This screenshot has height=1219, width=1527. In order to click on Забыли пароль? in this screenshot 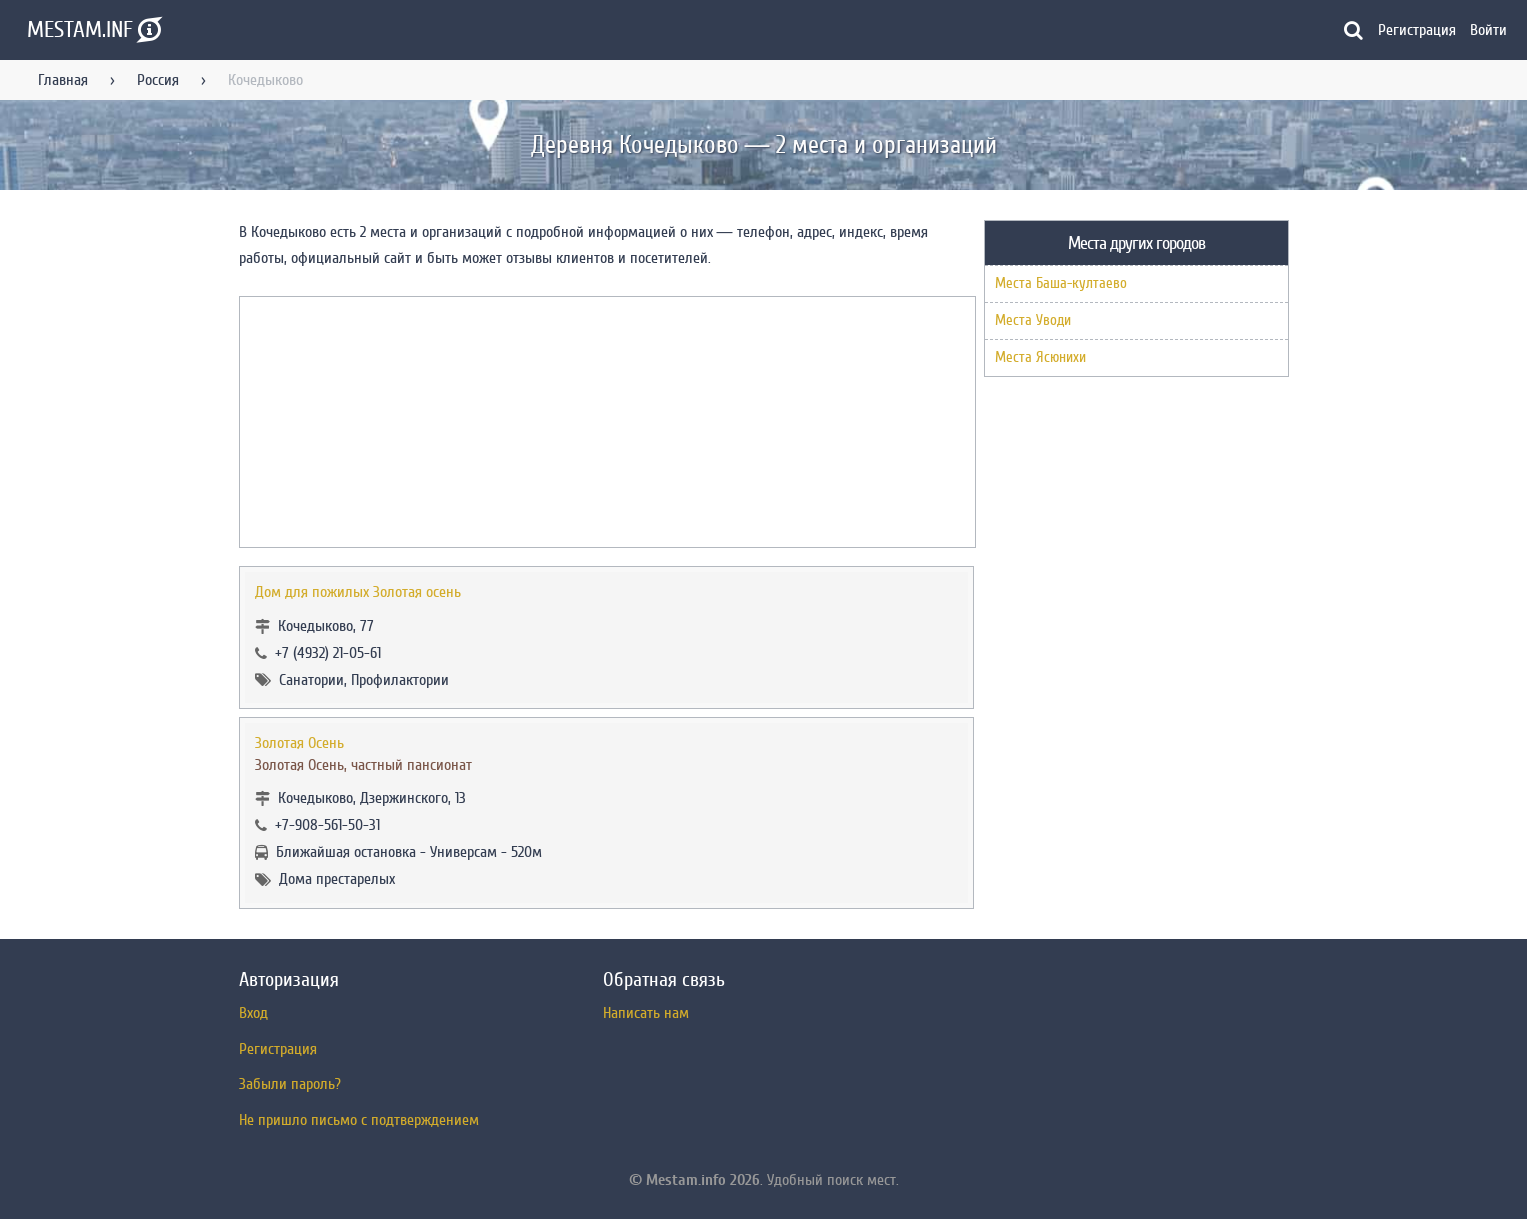, I will do `click(290, 1084)`.